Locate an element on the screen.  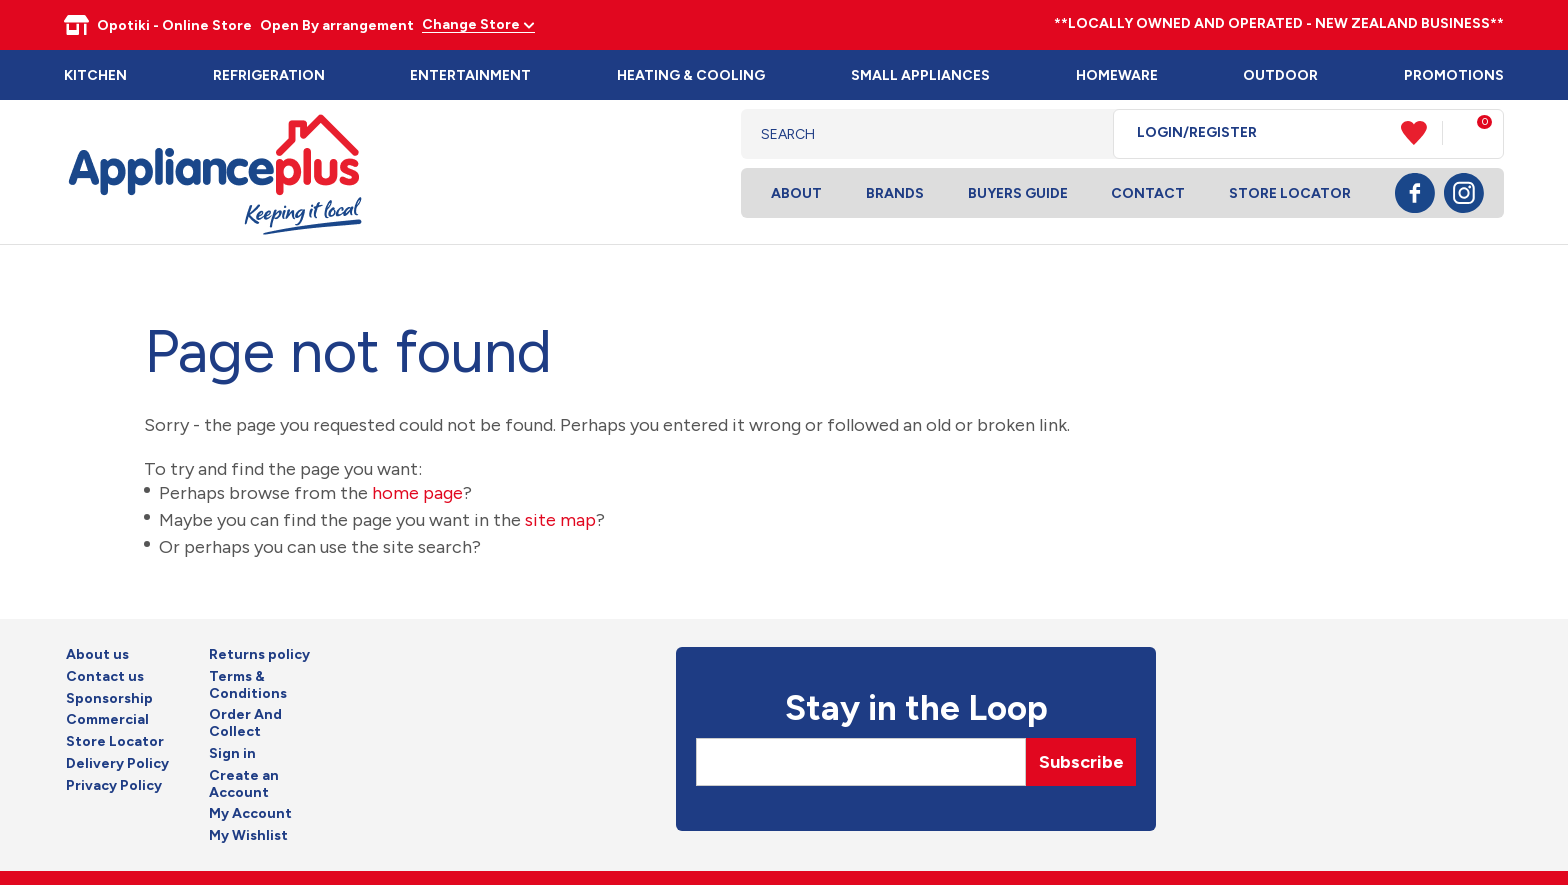
My Wishlist is located at coordinates (248, 836).